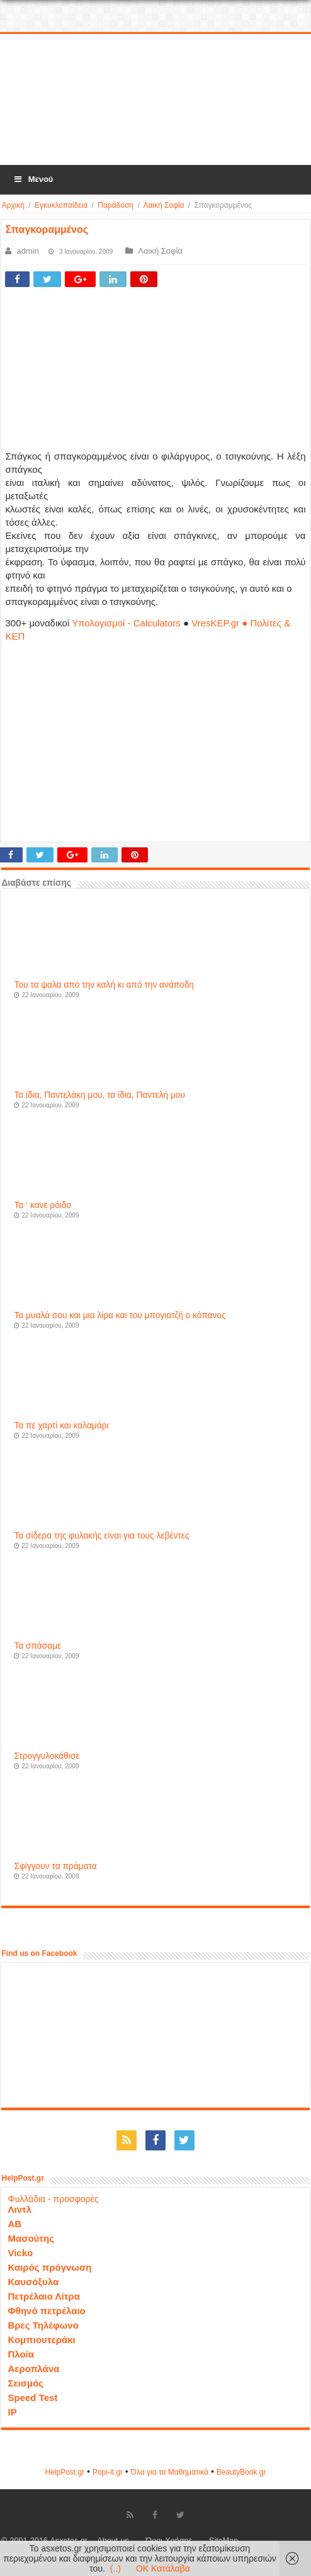  What do you see at coordinates (155, 100) in the screenshot?
I see `[Advertisement]` at bounding box center [155, 100].